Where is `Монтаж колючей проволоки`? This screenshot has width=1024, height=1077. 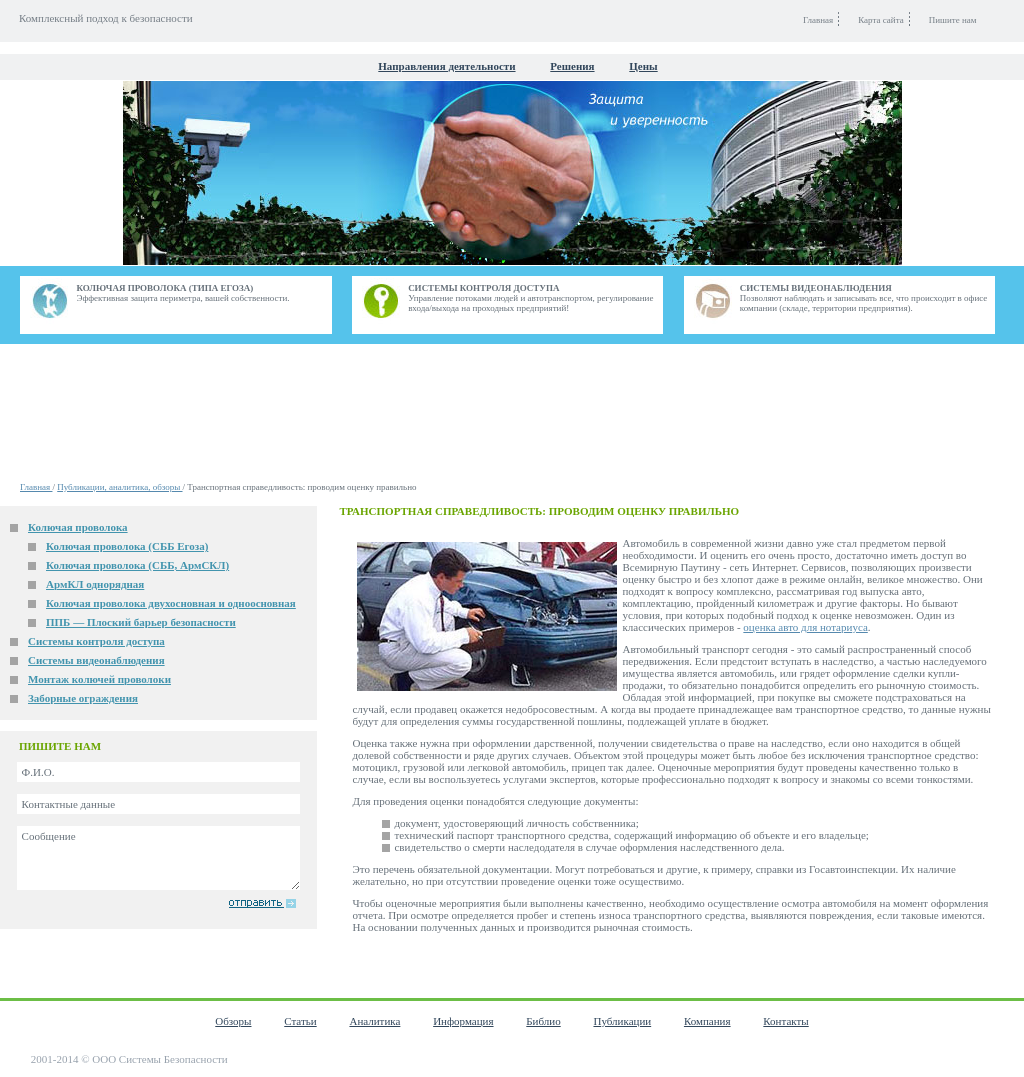
Монтаж колючей проволоки is located at coordinates (99, 679).